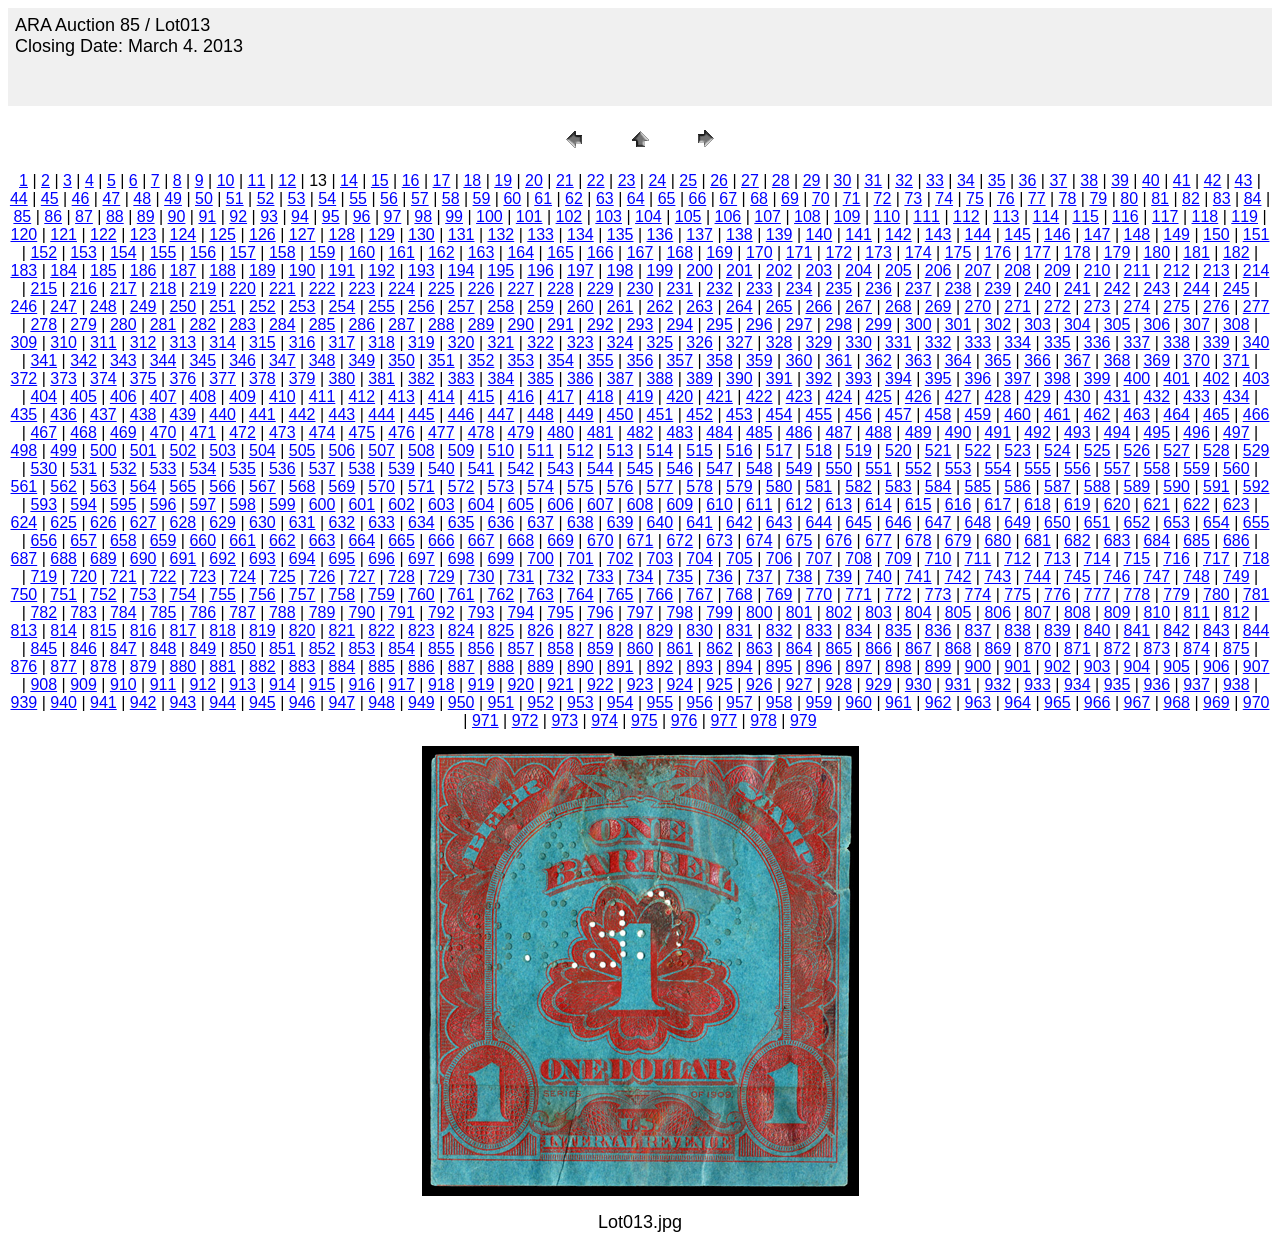 Image resolution: width=1280 pixels, height=1249 pixels. Describe the element at coordinates (501, 270) in the screenshot. I see `195` at that location.